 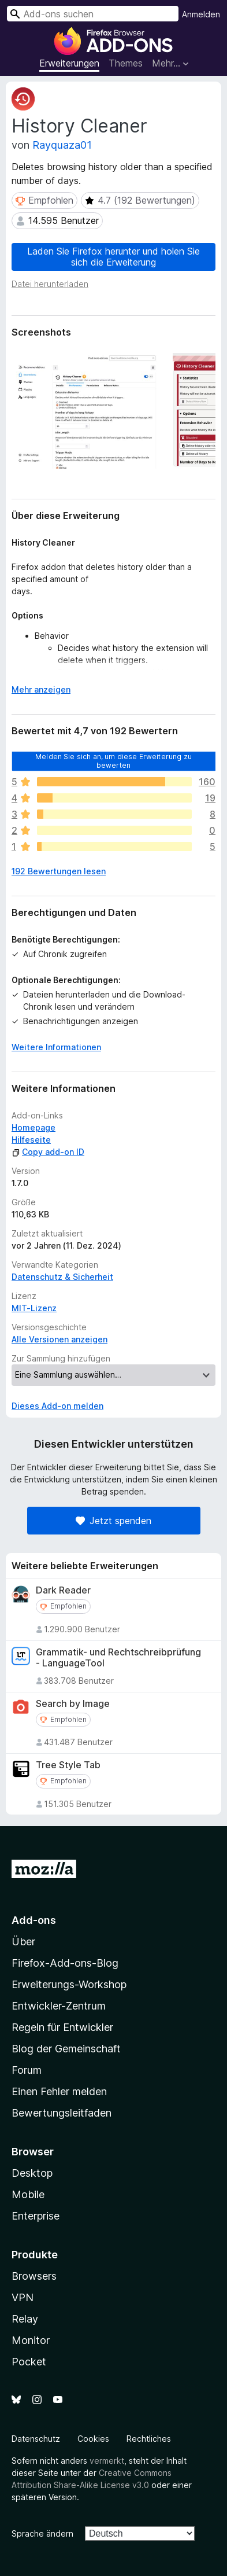 I want to click on Pocket, so click(x=29, y=2362).